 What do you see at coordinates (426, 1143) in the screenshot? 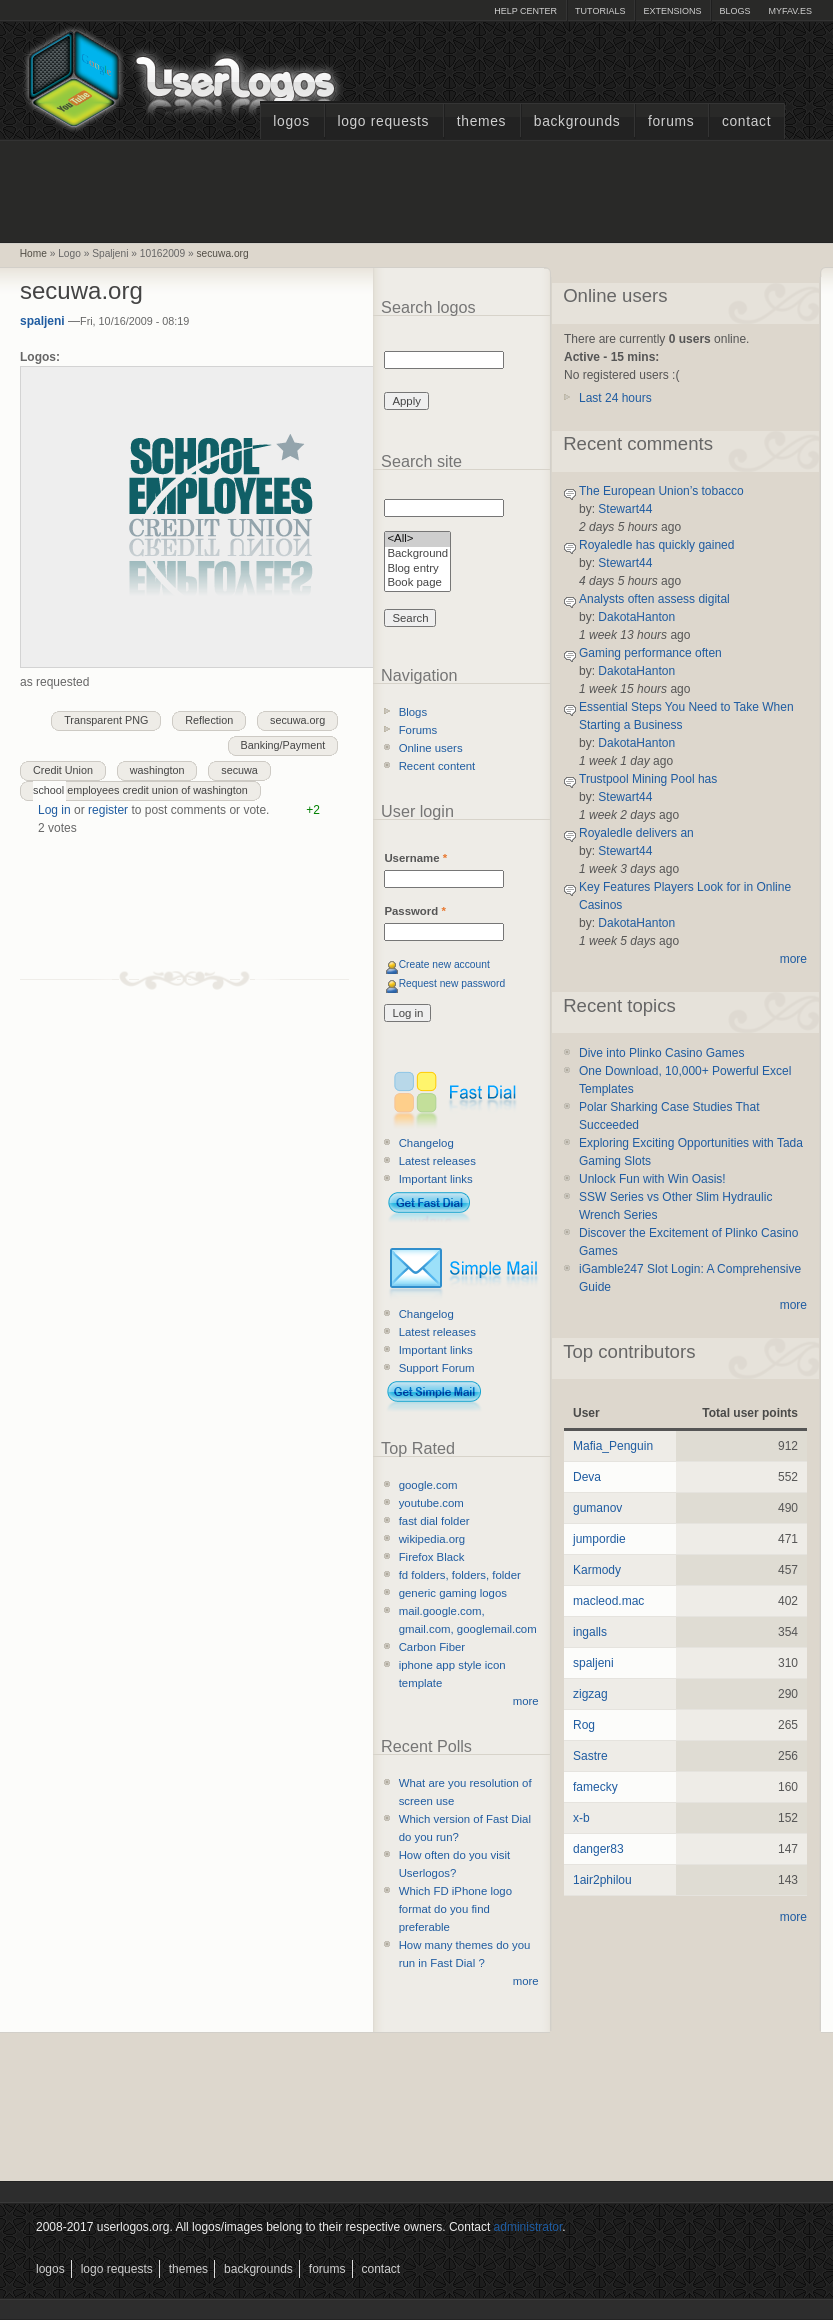
I see `Changelog` at bounding box center [426, 1143].